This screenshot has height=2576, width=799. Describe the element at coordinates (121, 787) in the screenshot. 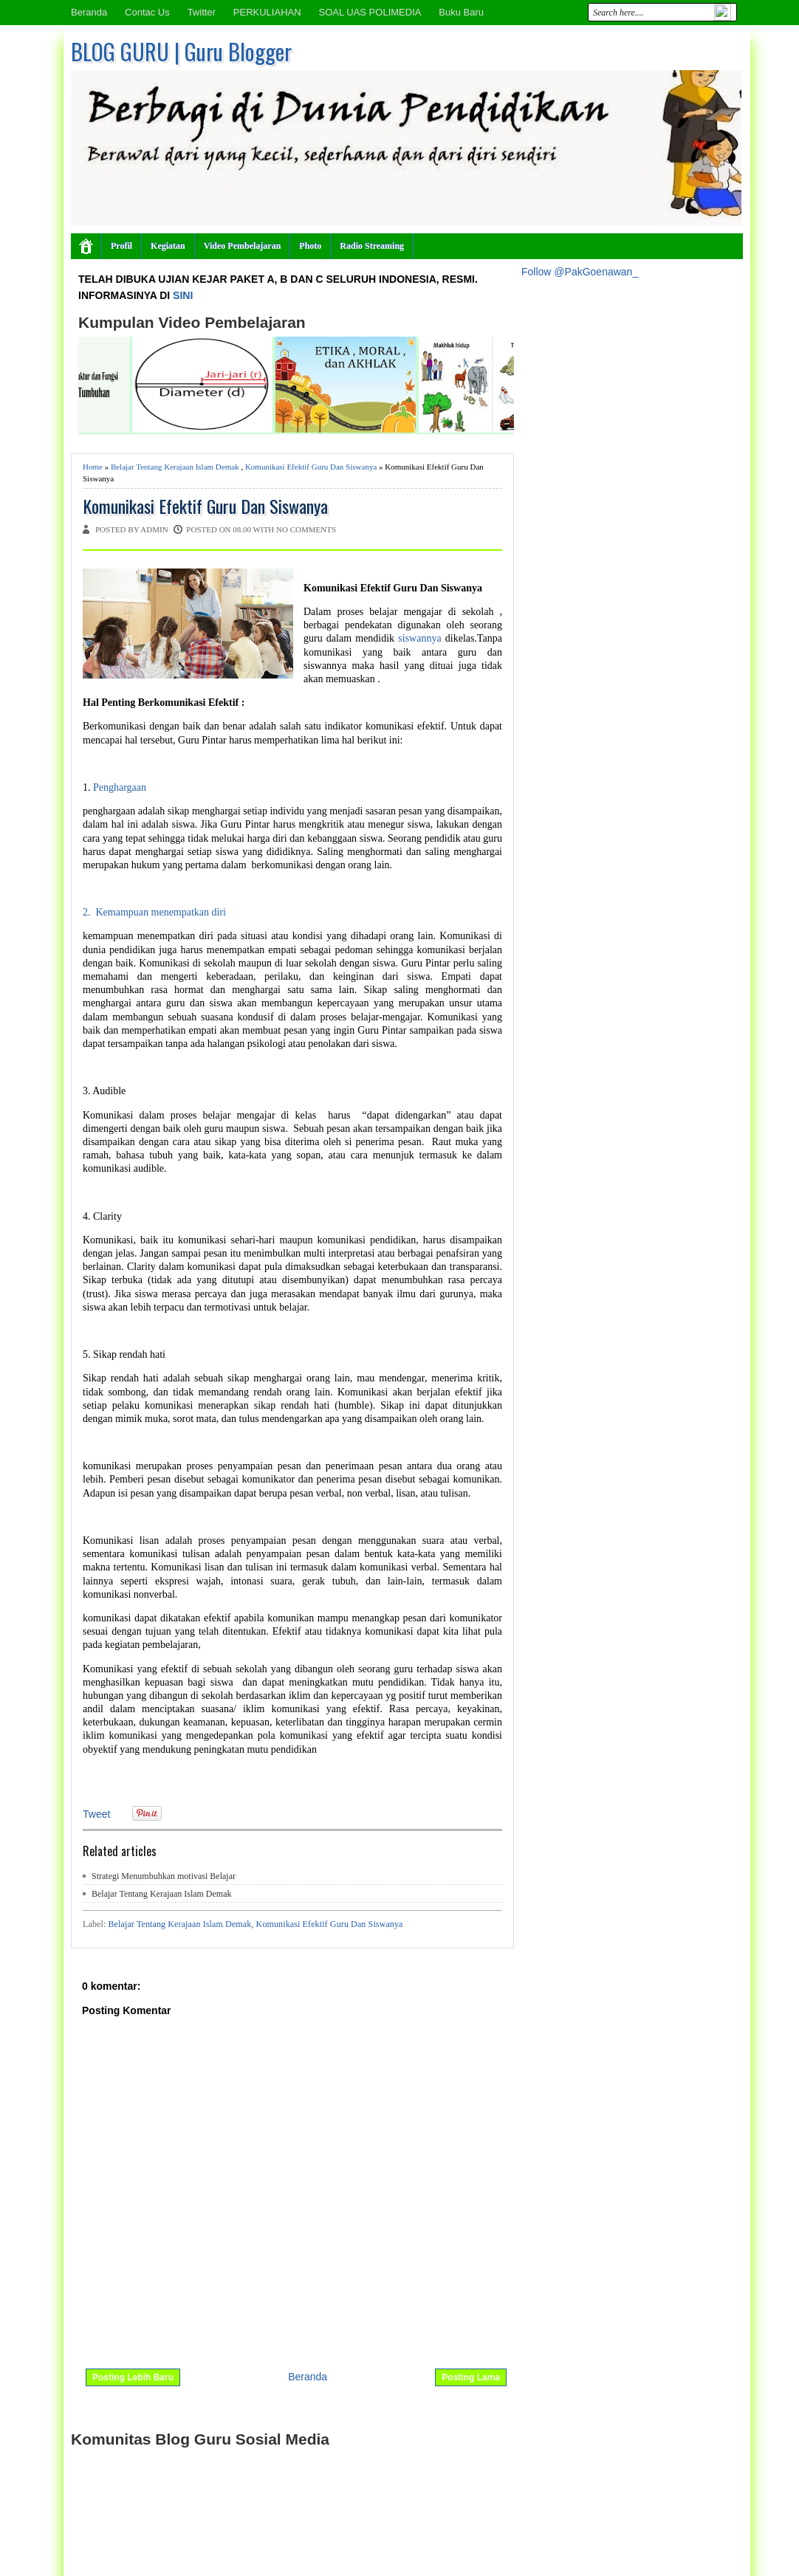

I see `Penghargaan` at that location.